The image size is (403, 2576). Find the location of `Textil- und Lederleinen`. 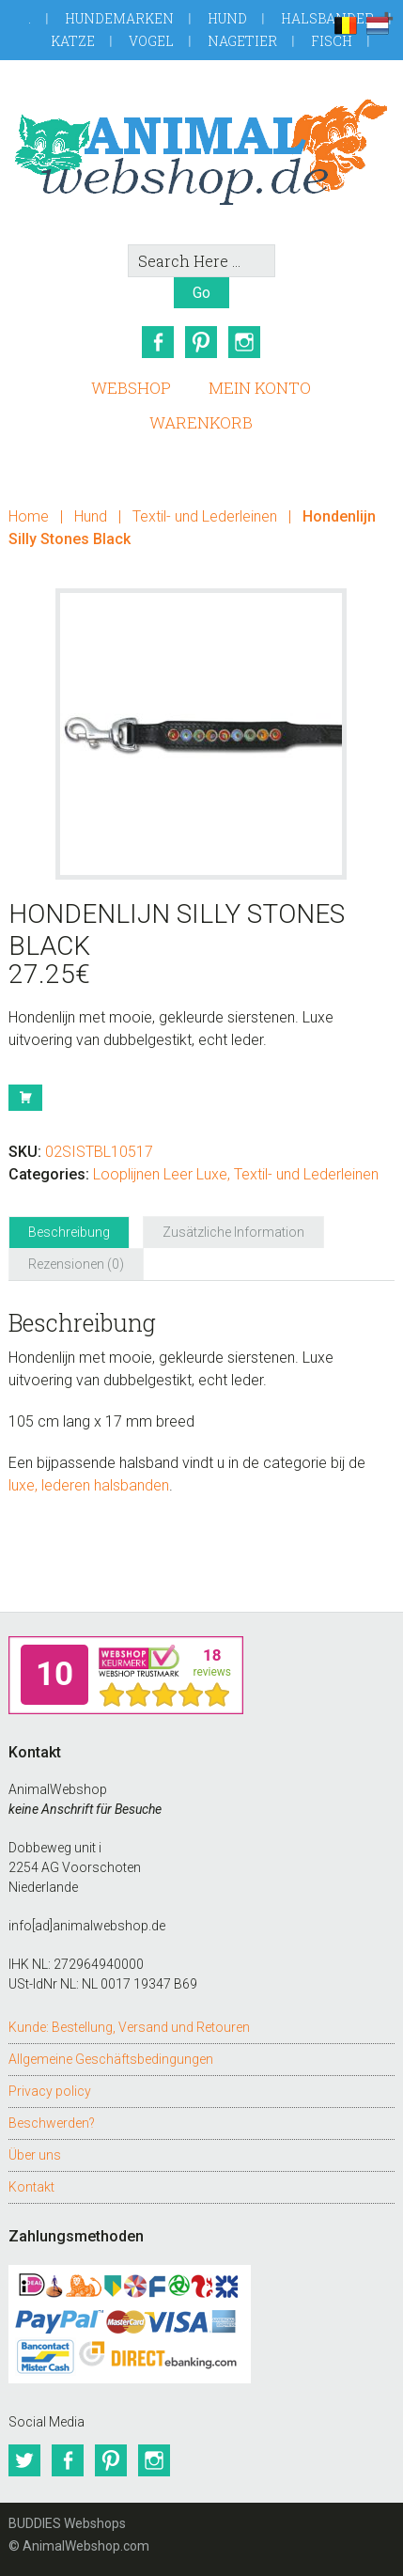

Textil- und Lederleinen is located at coordinates (204, 516).